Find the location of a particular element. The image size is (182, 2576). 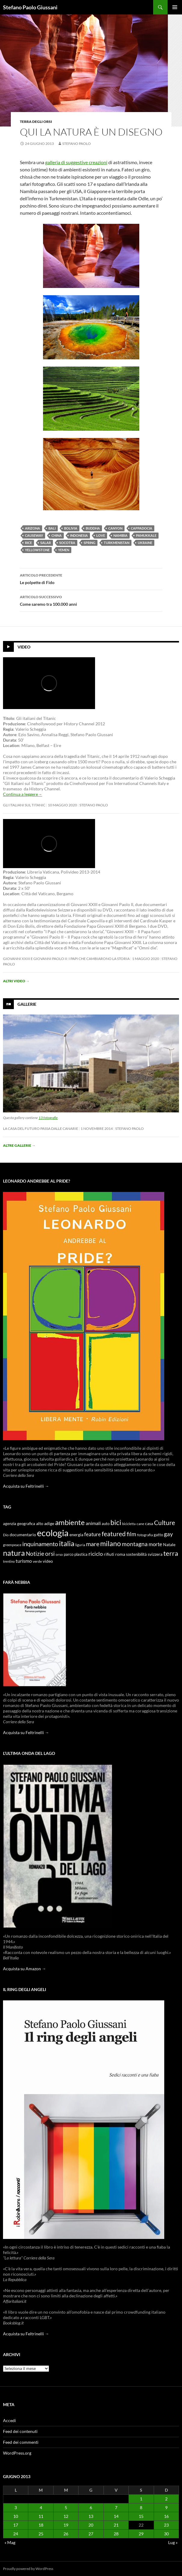

18 [Articoli pubblicati in 18 June 2013] is located at coordinates (41, 2525).